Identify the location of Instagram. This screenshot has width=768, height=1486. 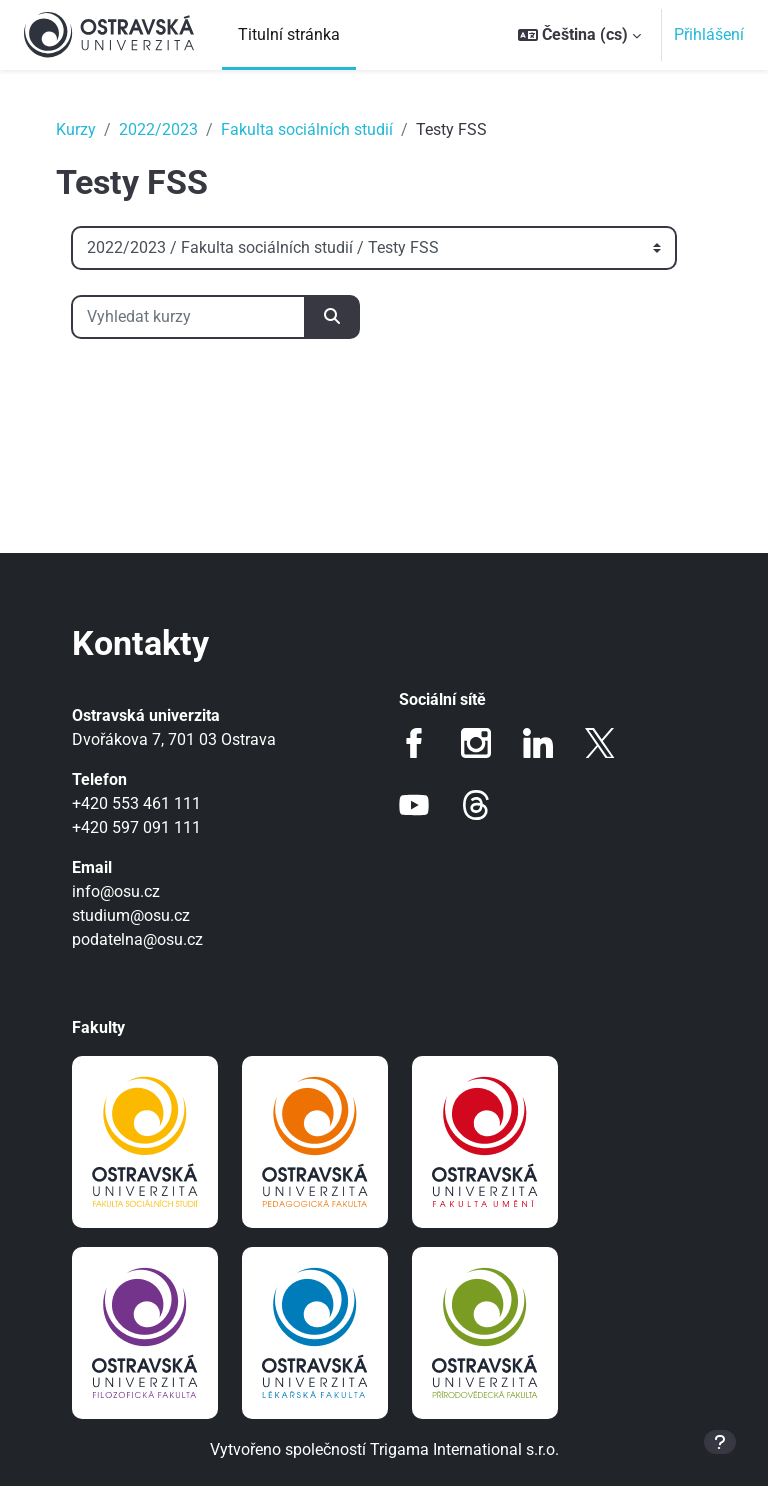
(476, 743).